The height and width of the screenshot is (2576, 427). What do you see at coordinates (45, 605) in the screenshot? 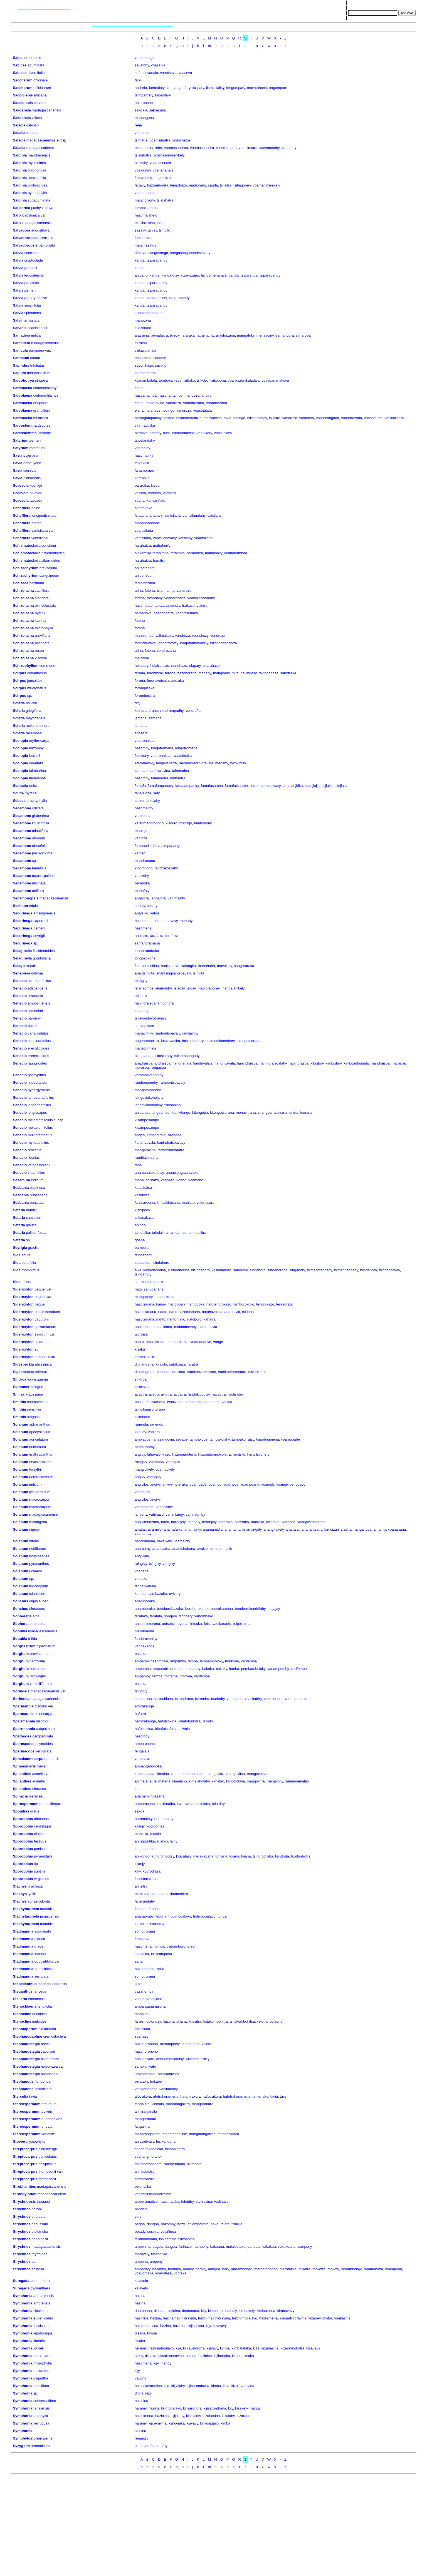
I see `exinvolucrata` at bounding box center [45, 605].